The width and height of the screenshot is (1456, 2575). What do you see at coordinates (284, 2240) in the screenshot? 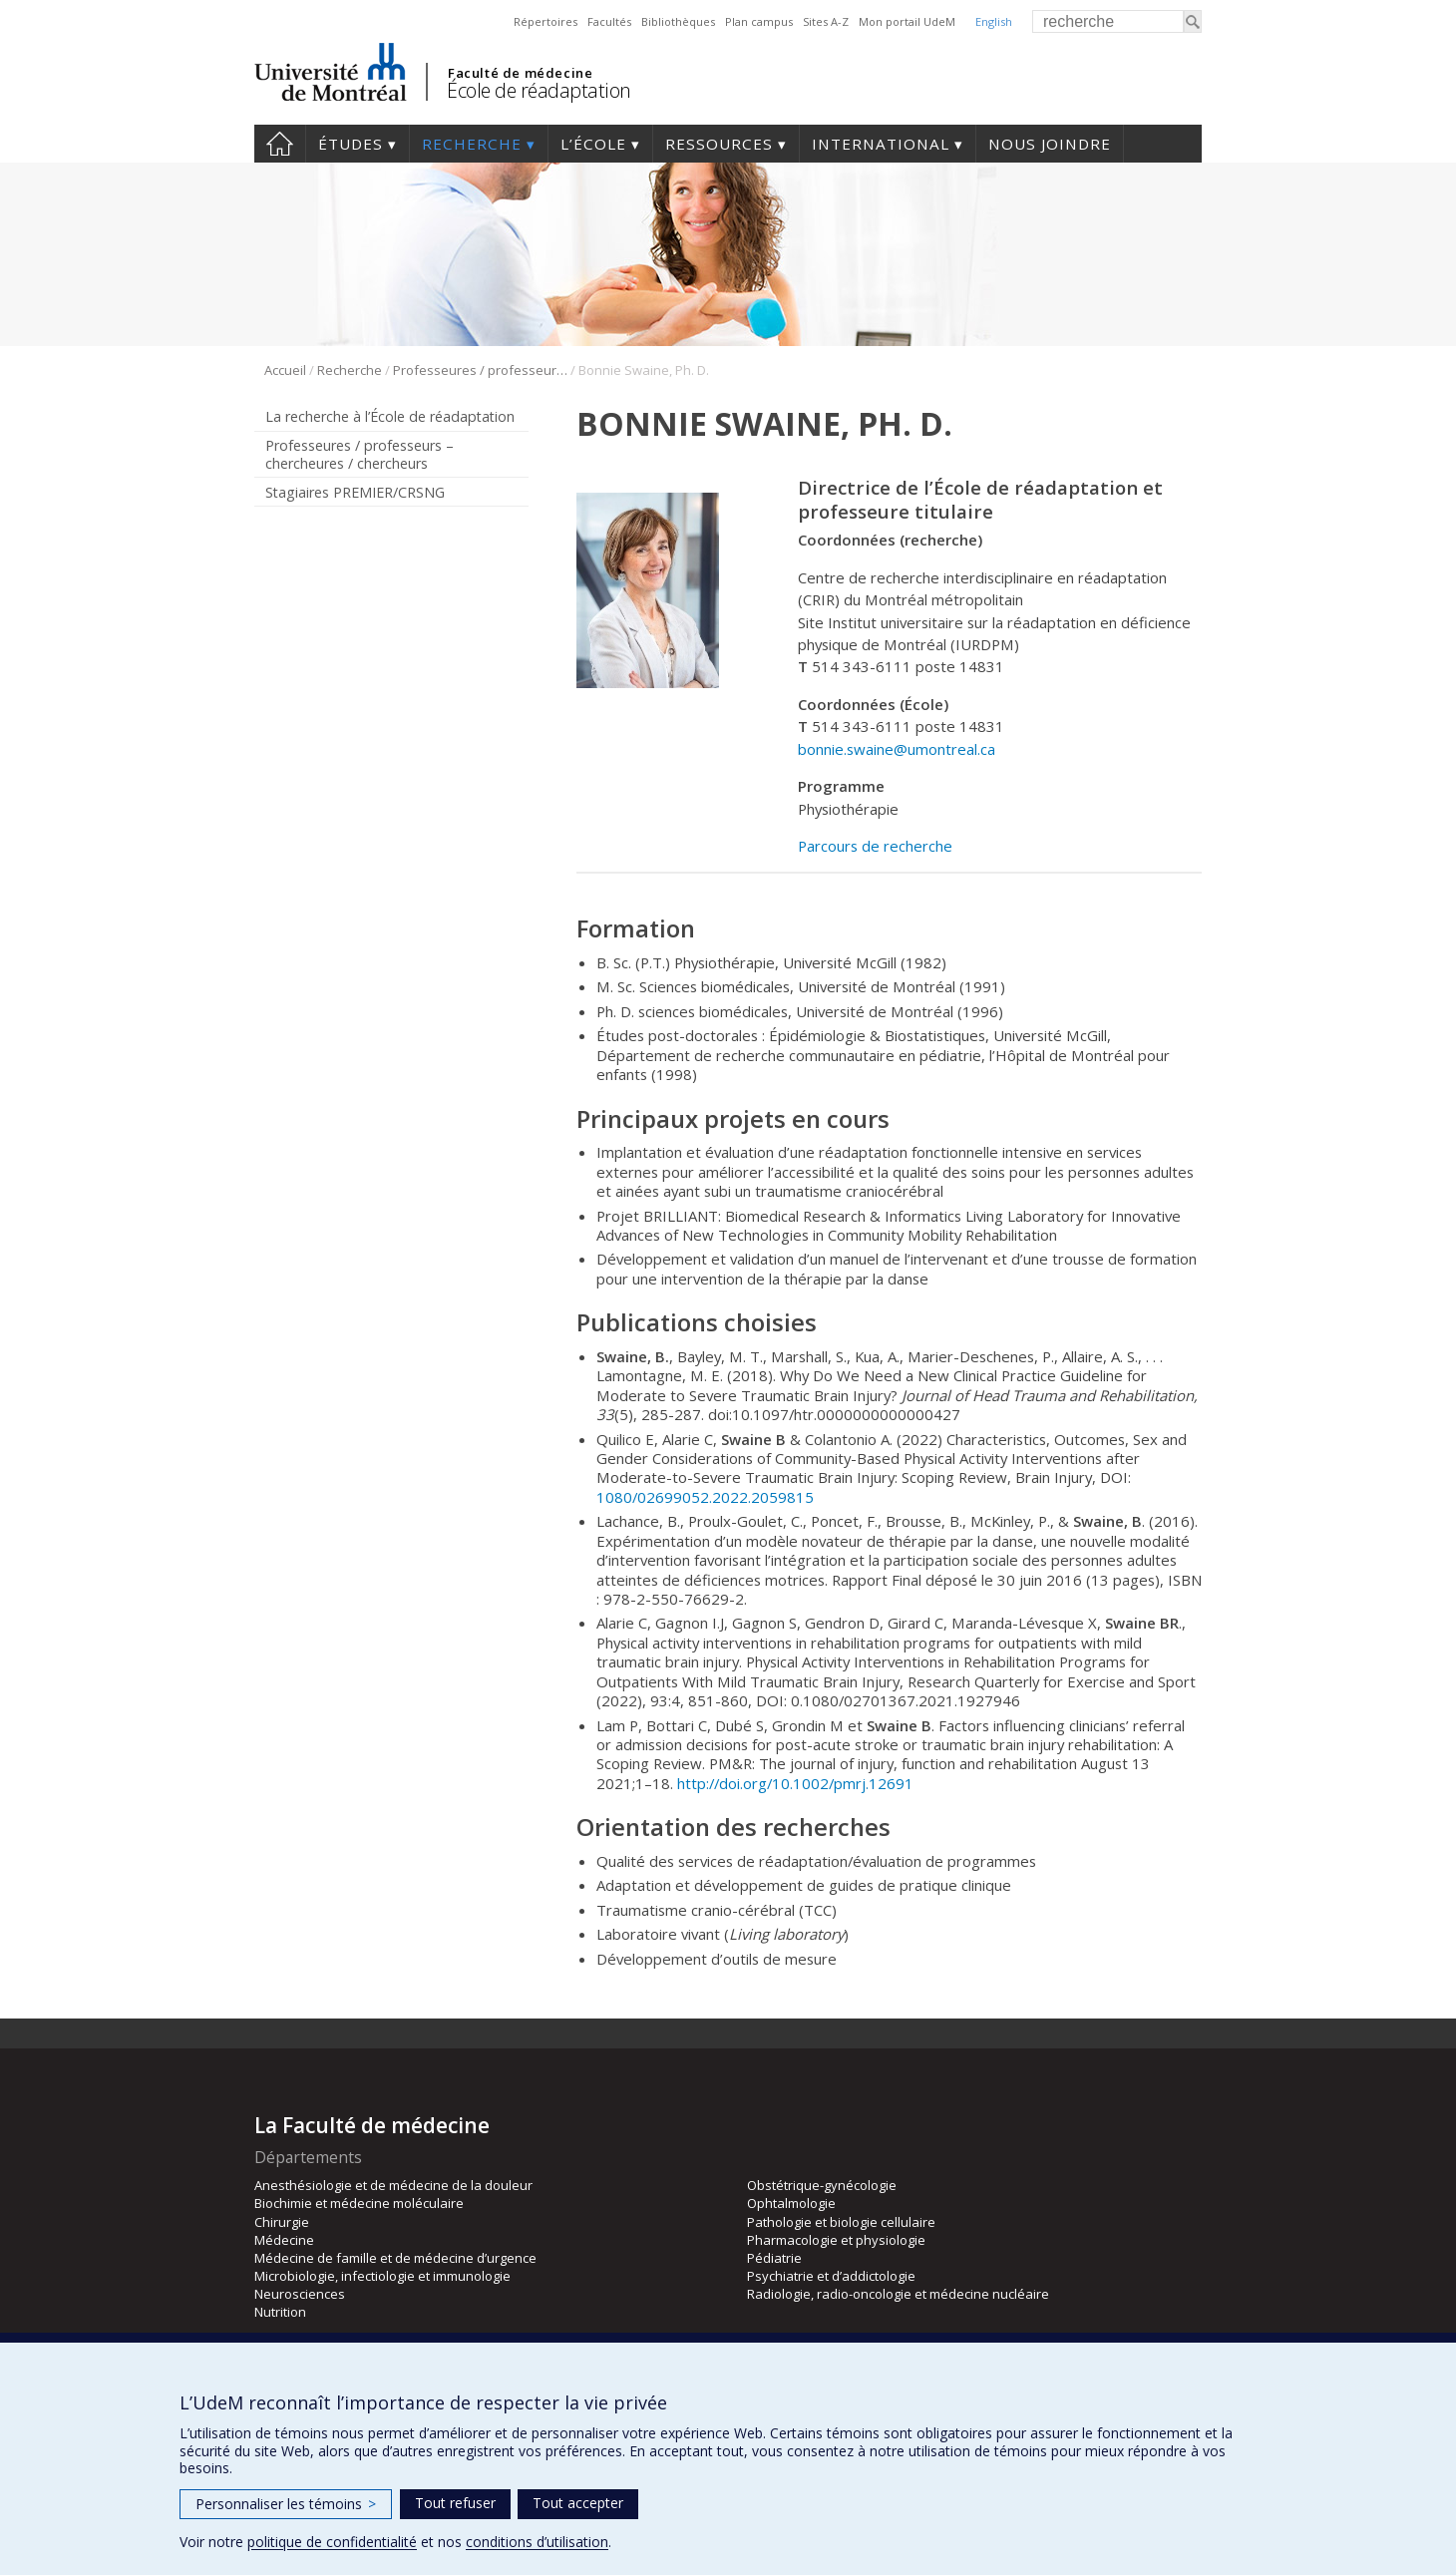
I see `Médecine` at bounding box center [284, 2240].